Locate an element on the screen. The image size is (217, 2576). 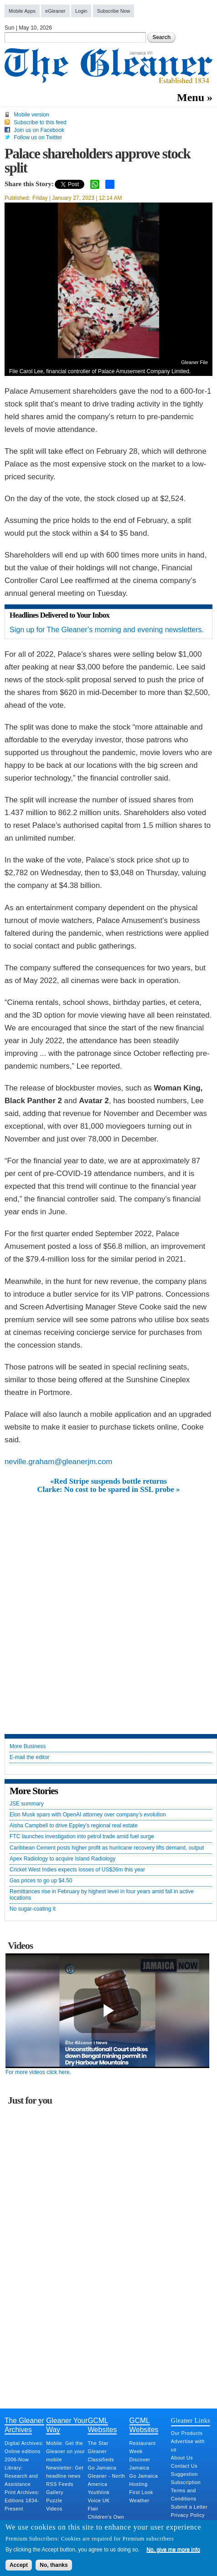
Youthlink is located at coordinates (98, 2492).